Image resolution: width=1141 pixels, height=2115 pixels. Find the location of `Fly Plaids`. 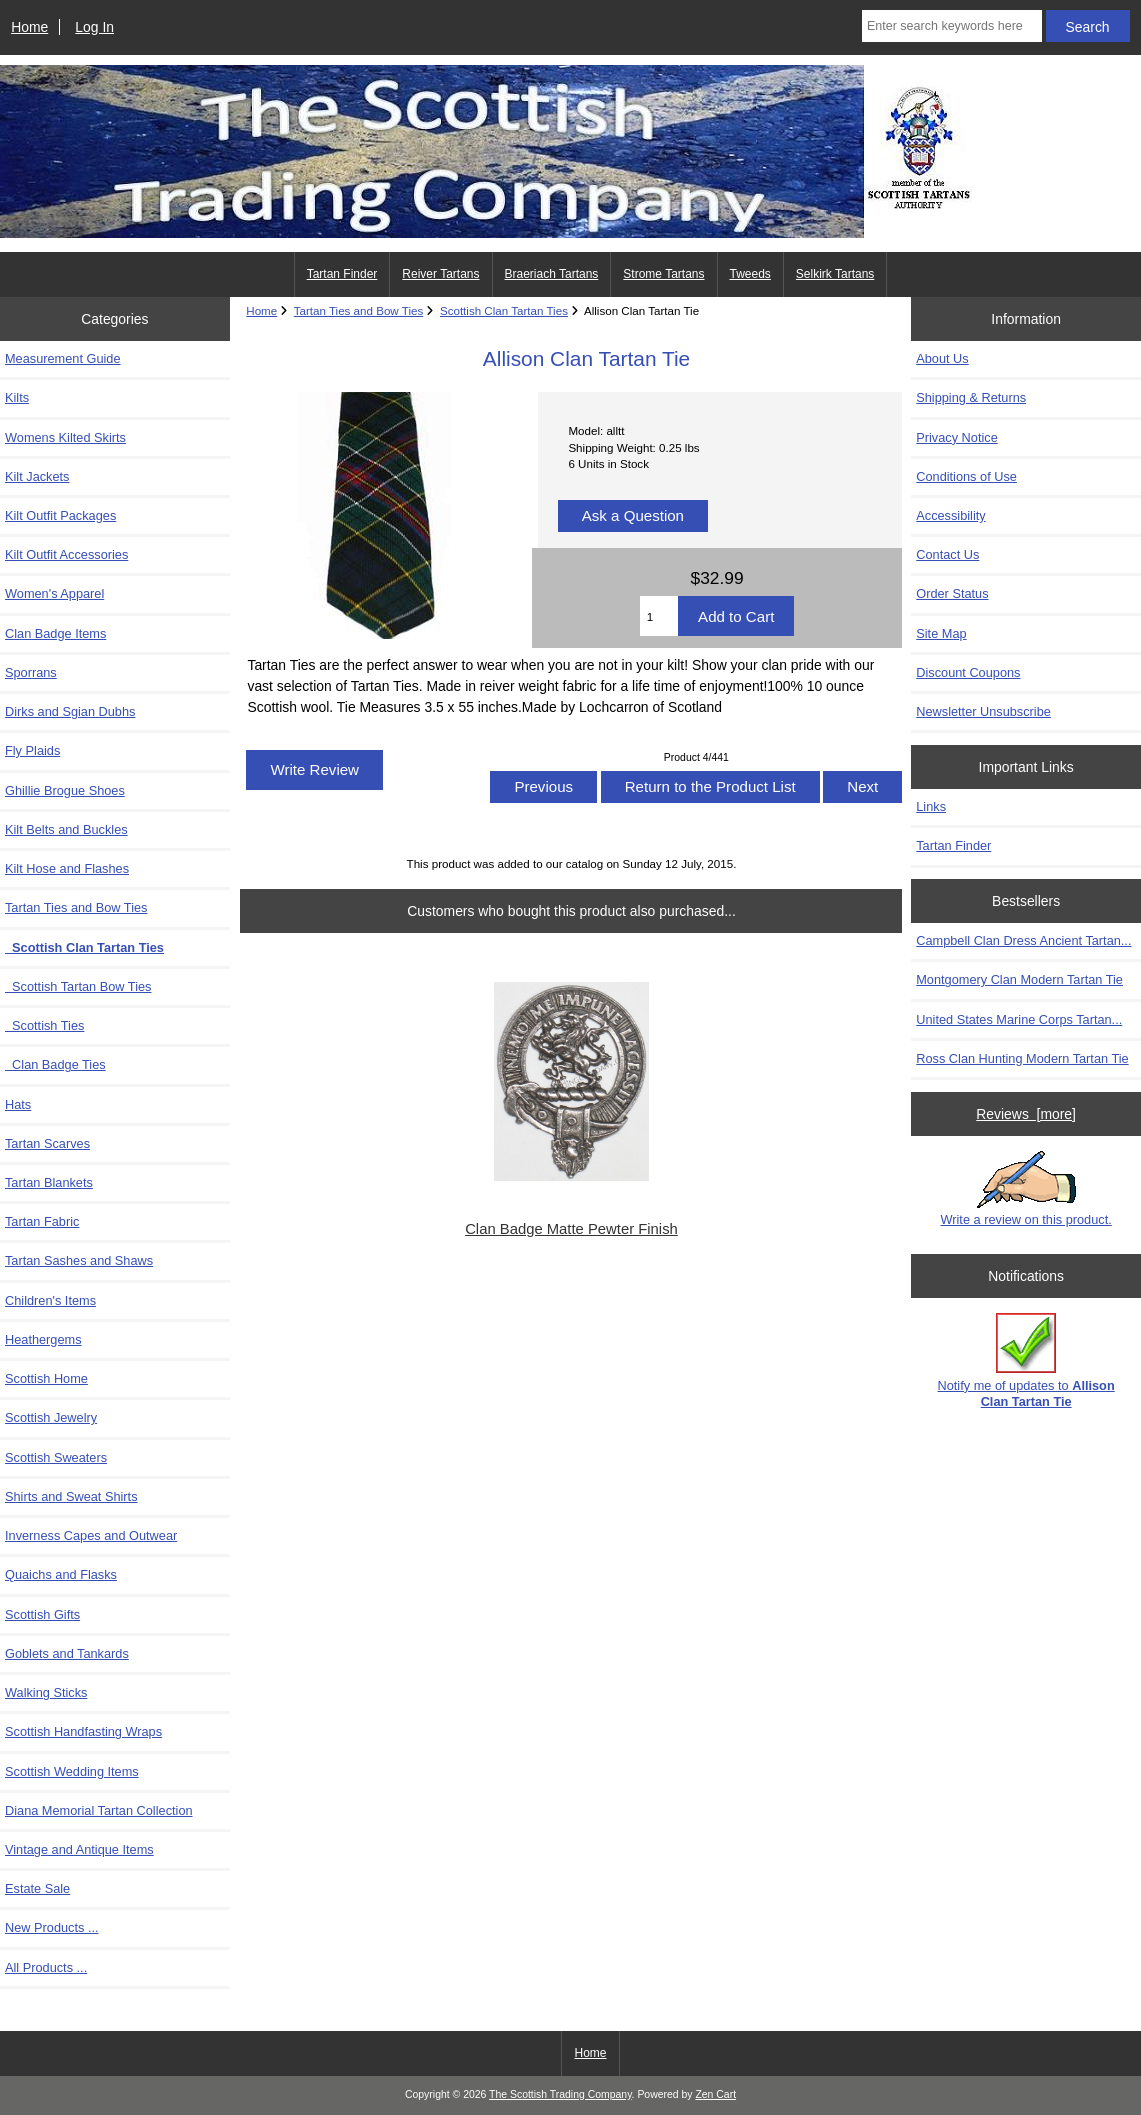

Fly Plaids is located at coordinates (32, 750).